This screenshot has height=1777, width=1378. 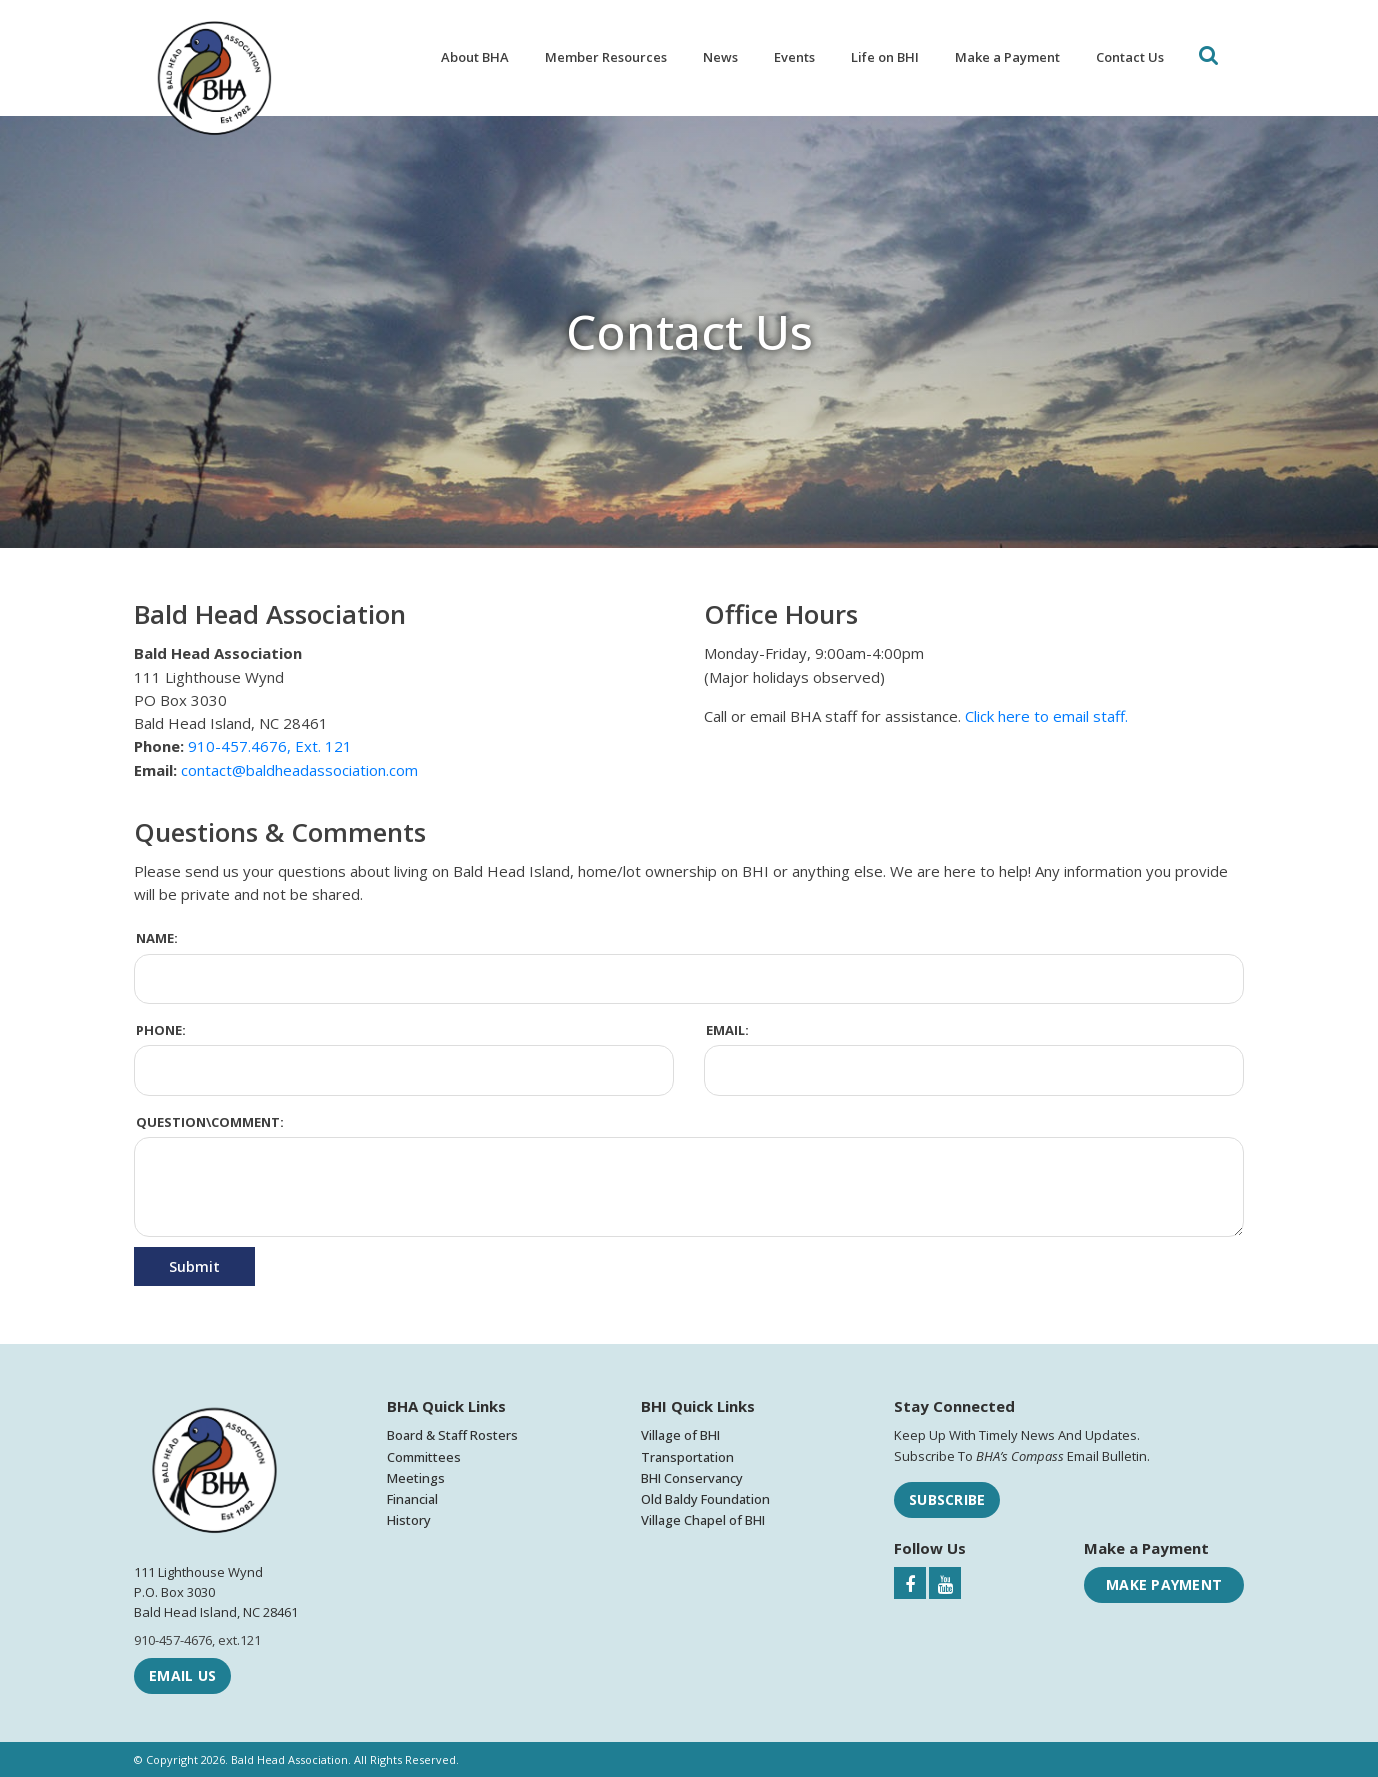 What do you see at coordinates (210, 1122) in the screenshot?
I see `Question\Comment:` at bounding box center [210, 1122].